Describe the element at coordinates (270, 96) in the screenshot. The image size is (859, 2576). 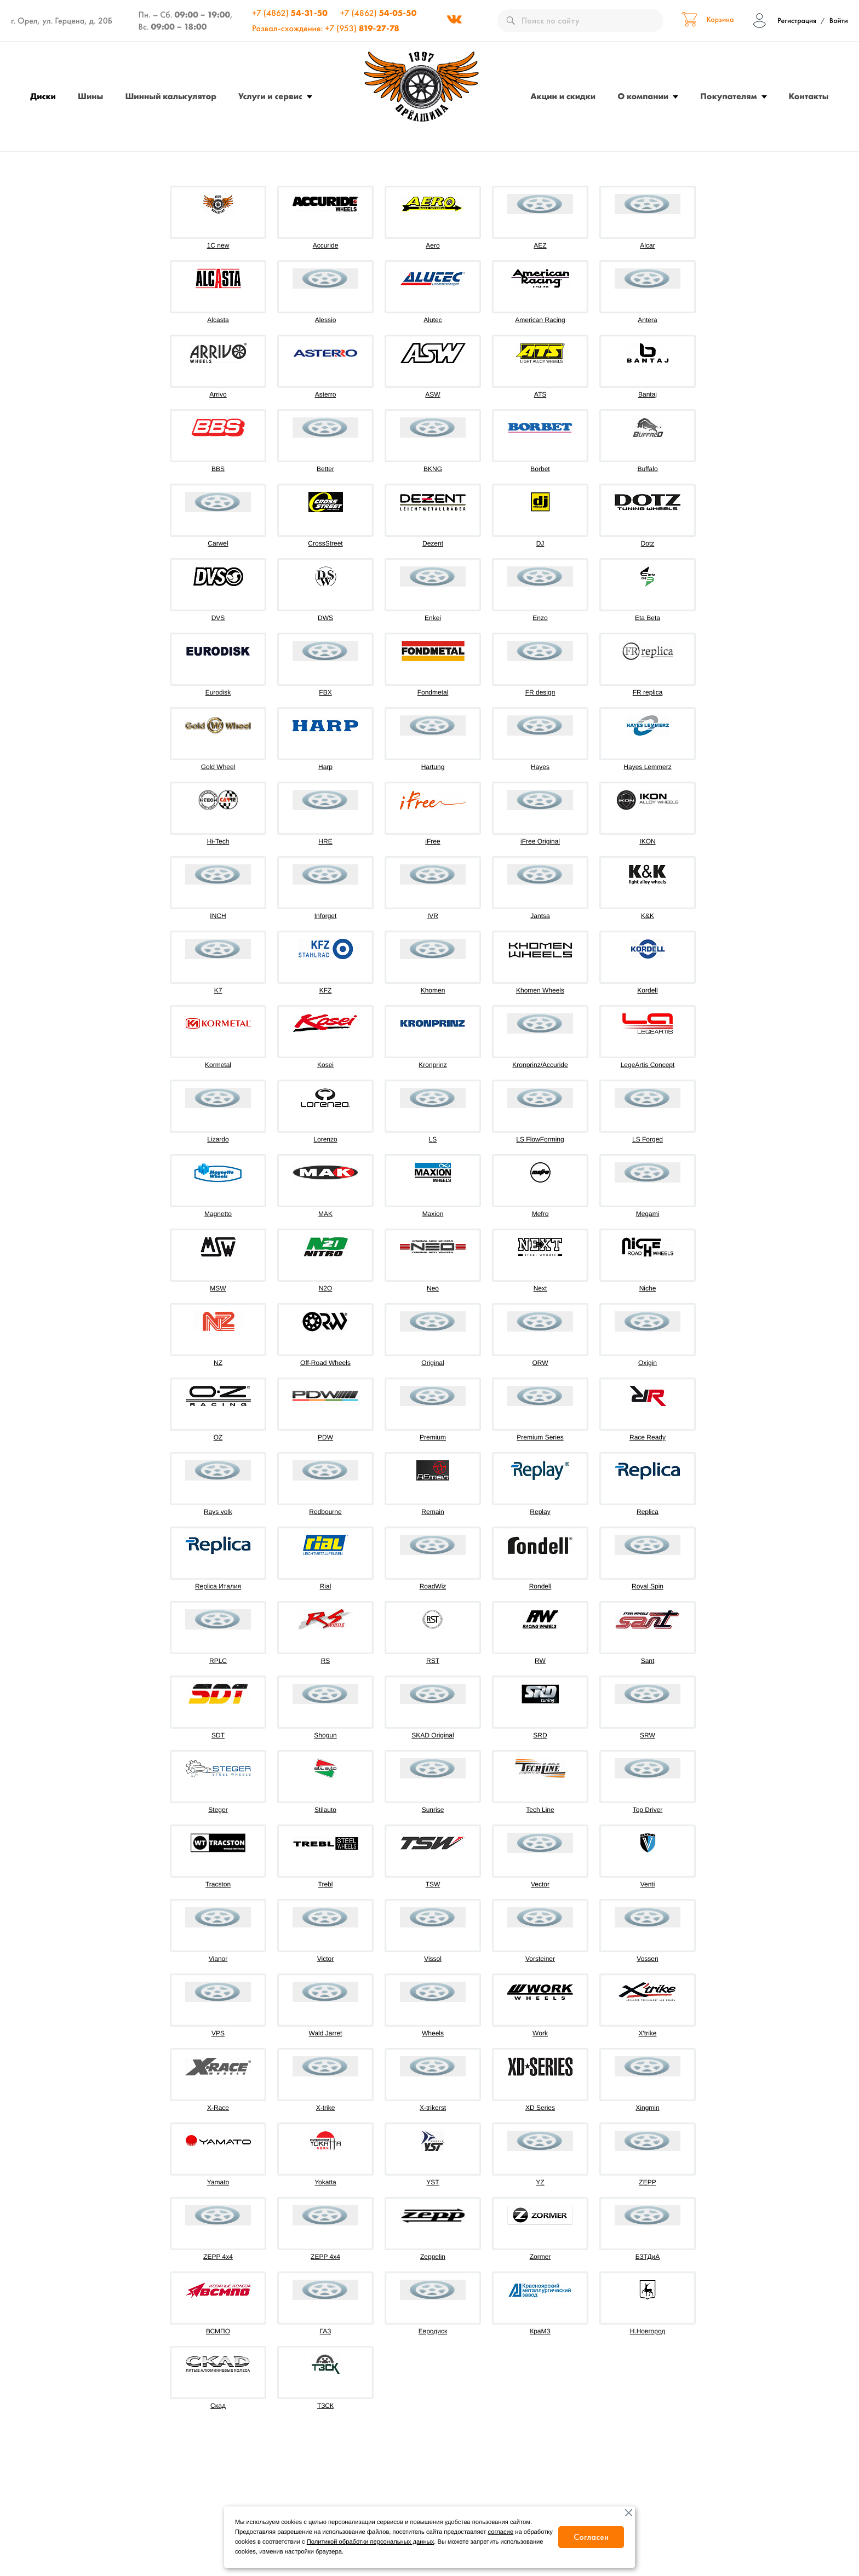
I see `Услуги и сервис` at that location.